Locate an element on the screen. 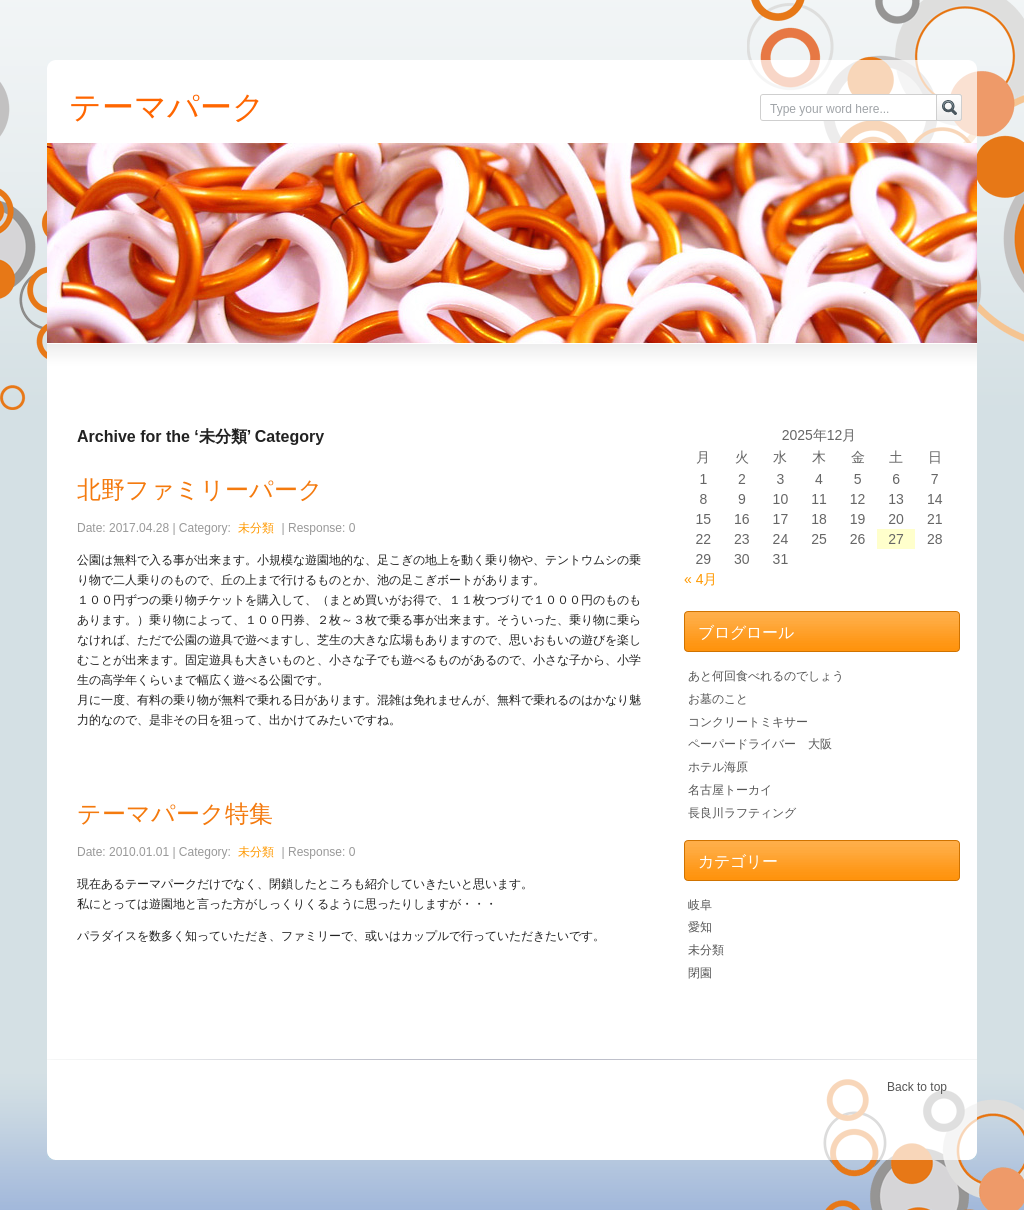 The image size is (1024, 1210). テーマパーク特集 is located at coordinates (175, 813).